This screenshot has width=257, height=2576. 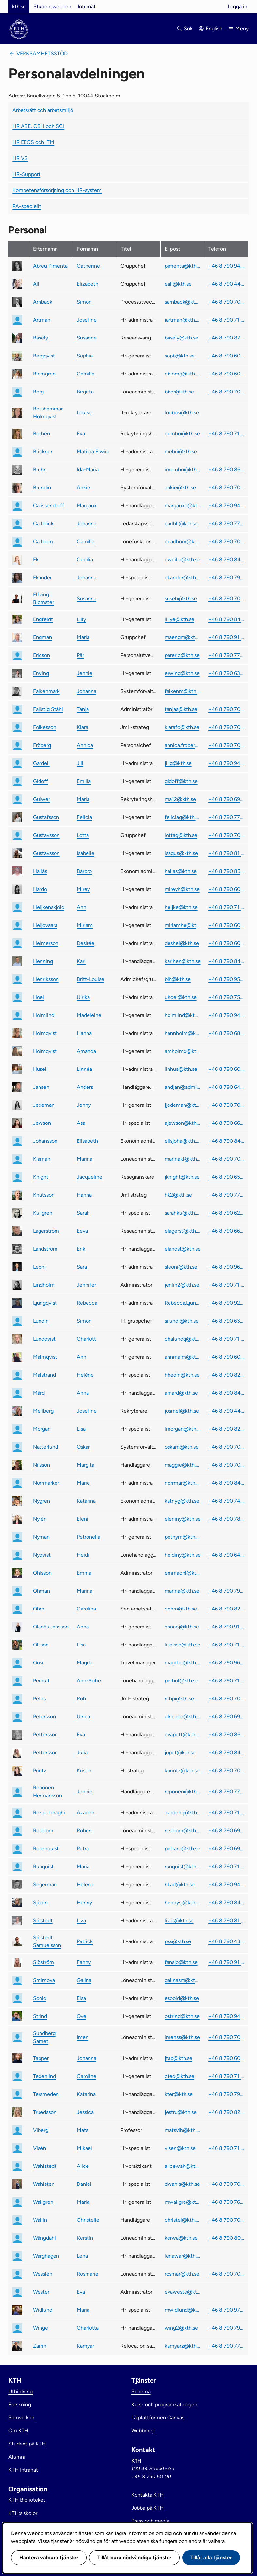 What do you see at coordinates (226, 320) in the screenshot?
I see `+46 8 790 71 24 [link]` at bounding box center [226, 320].